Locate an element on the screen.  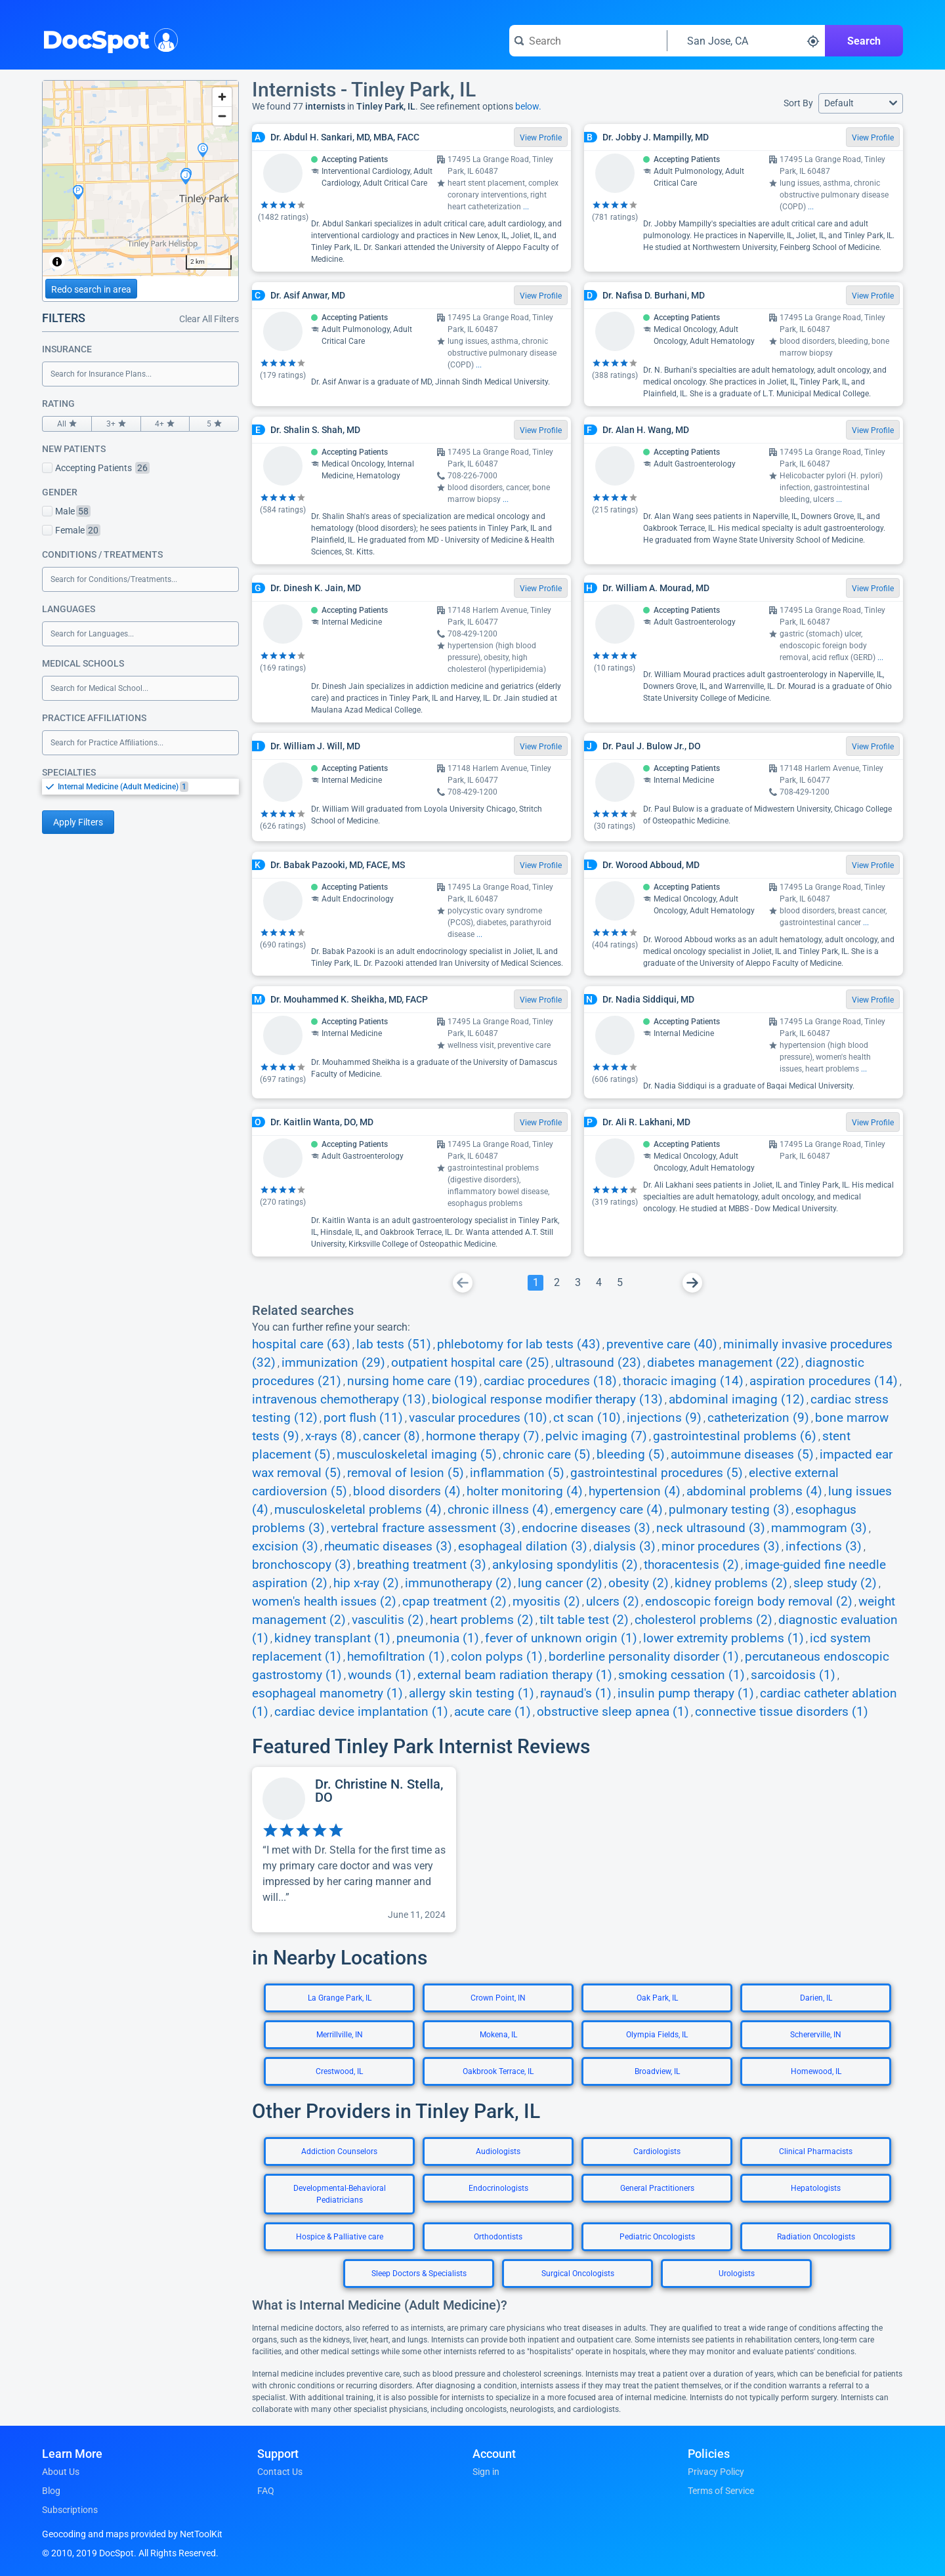
tilt table test (2) is located at coordinates (584, 1620).